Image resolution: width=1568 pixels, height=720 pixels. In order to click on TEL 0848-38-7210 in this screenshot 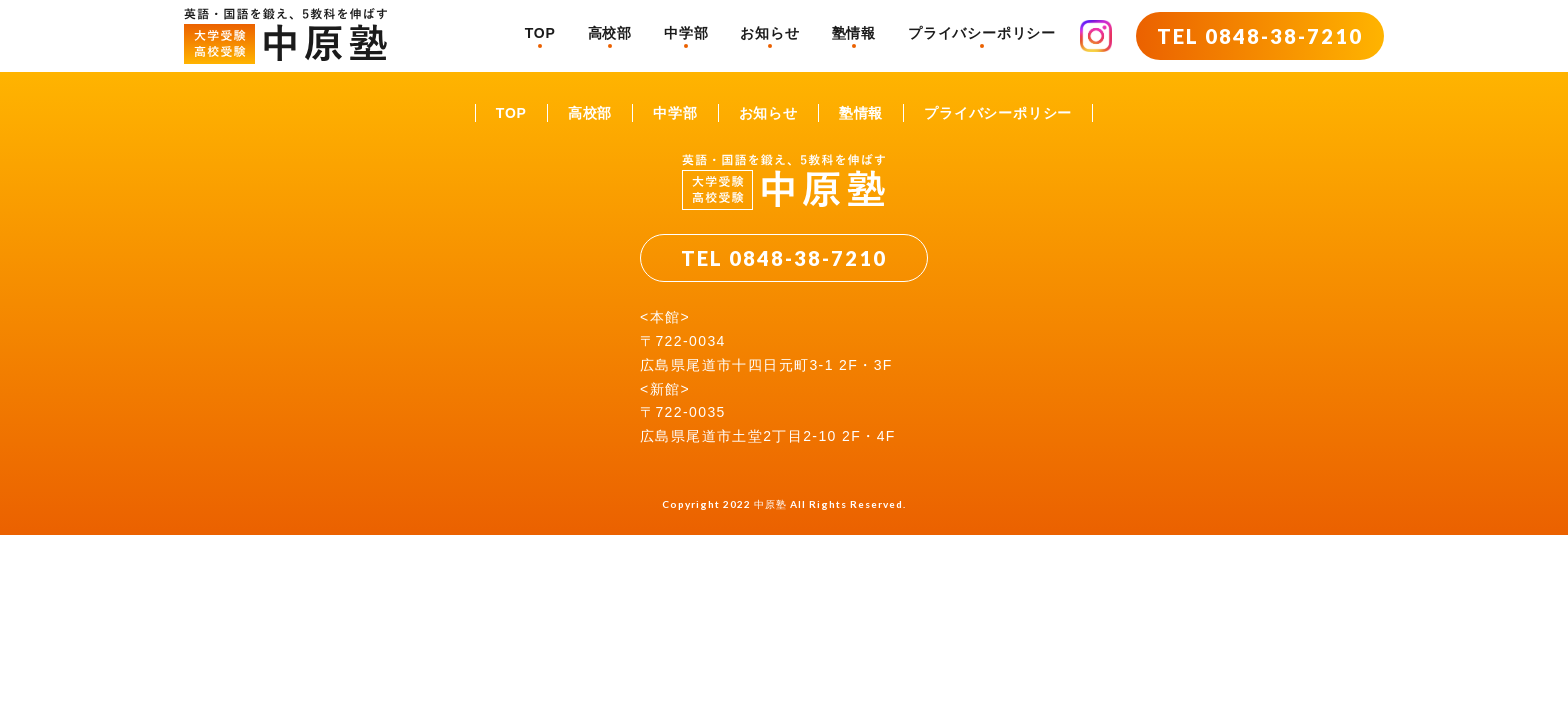, I will do `click(1260, 36)`.